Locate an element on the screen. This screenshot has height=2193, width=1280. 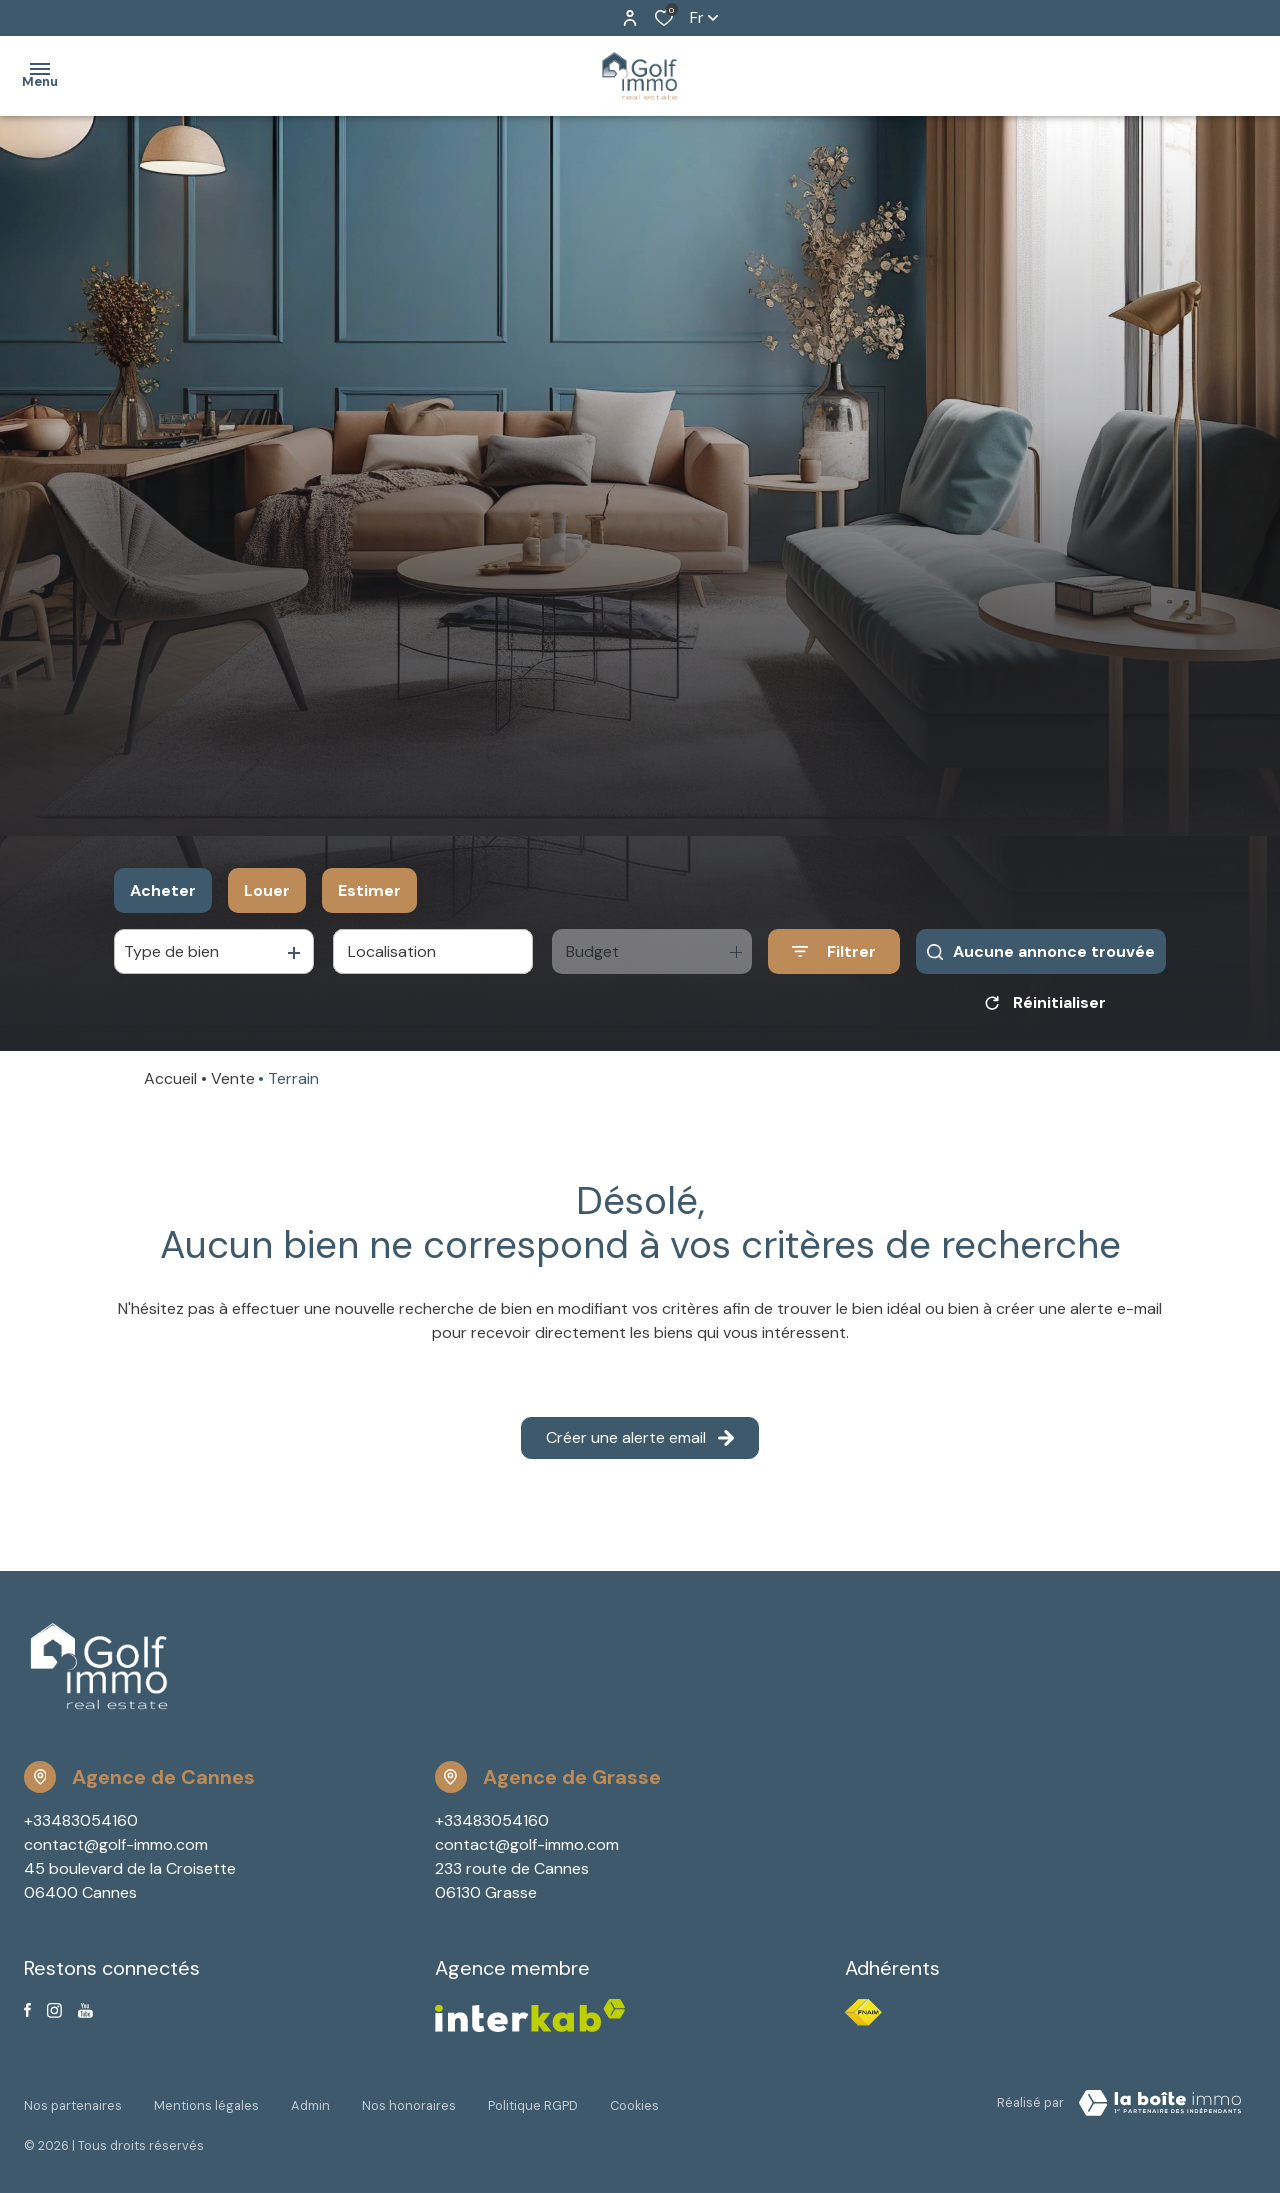
Vente is located at coordinates (233, 1078).